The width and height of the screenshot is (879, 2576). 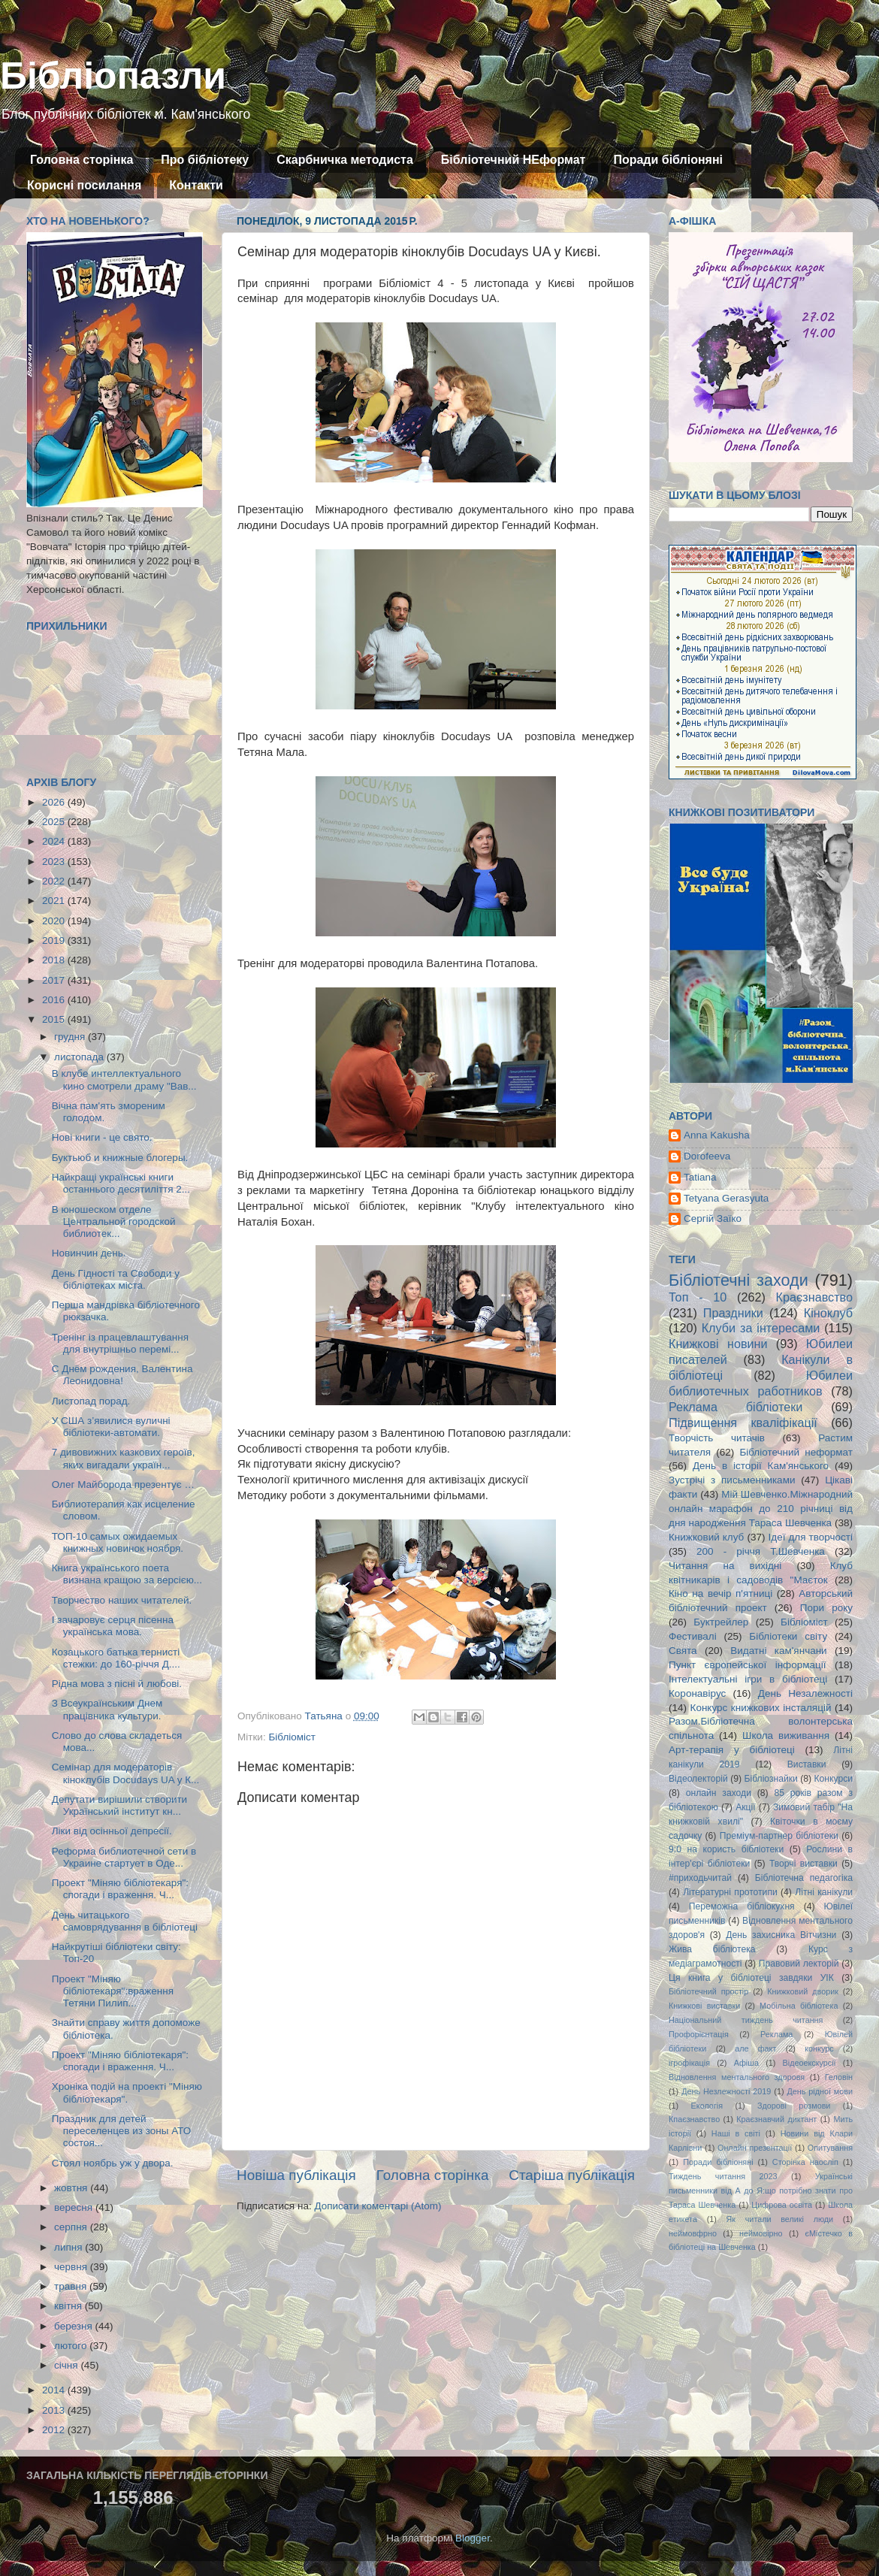 What do you see at coordinates (694, 2119) in the screenshot?
I see `Кпаєзнавство` at bounding box center [694, 2119].